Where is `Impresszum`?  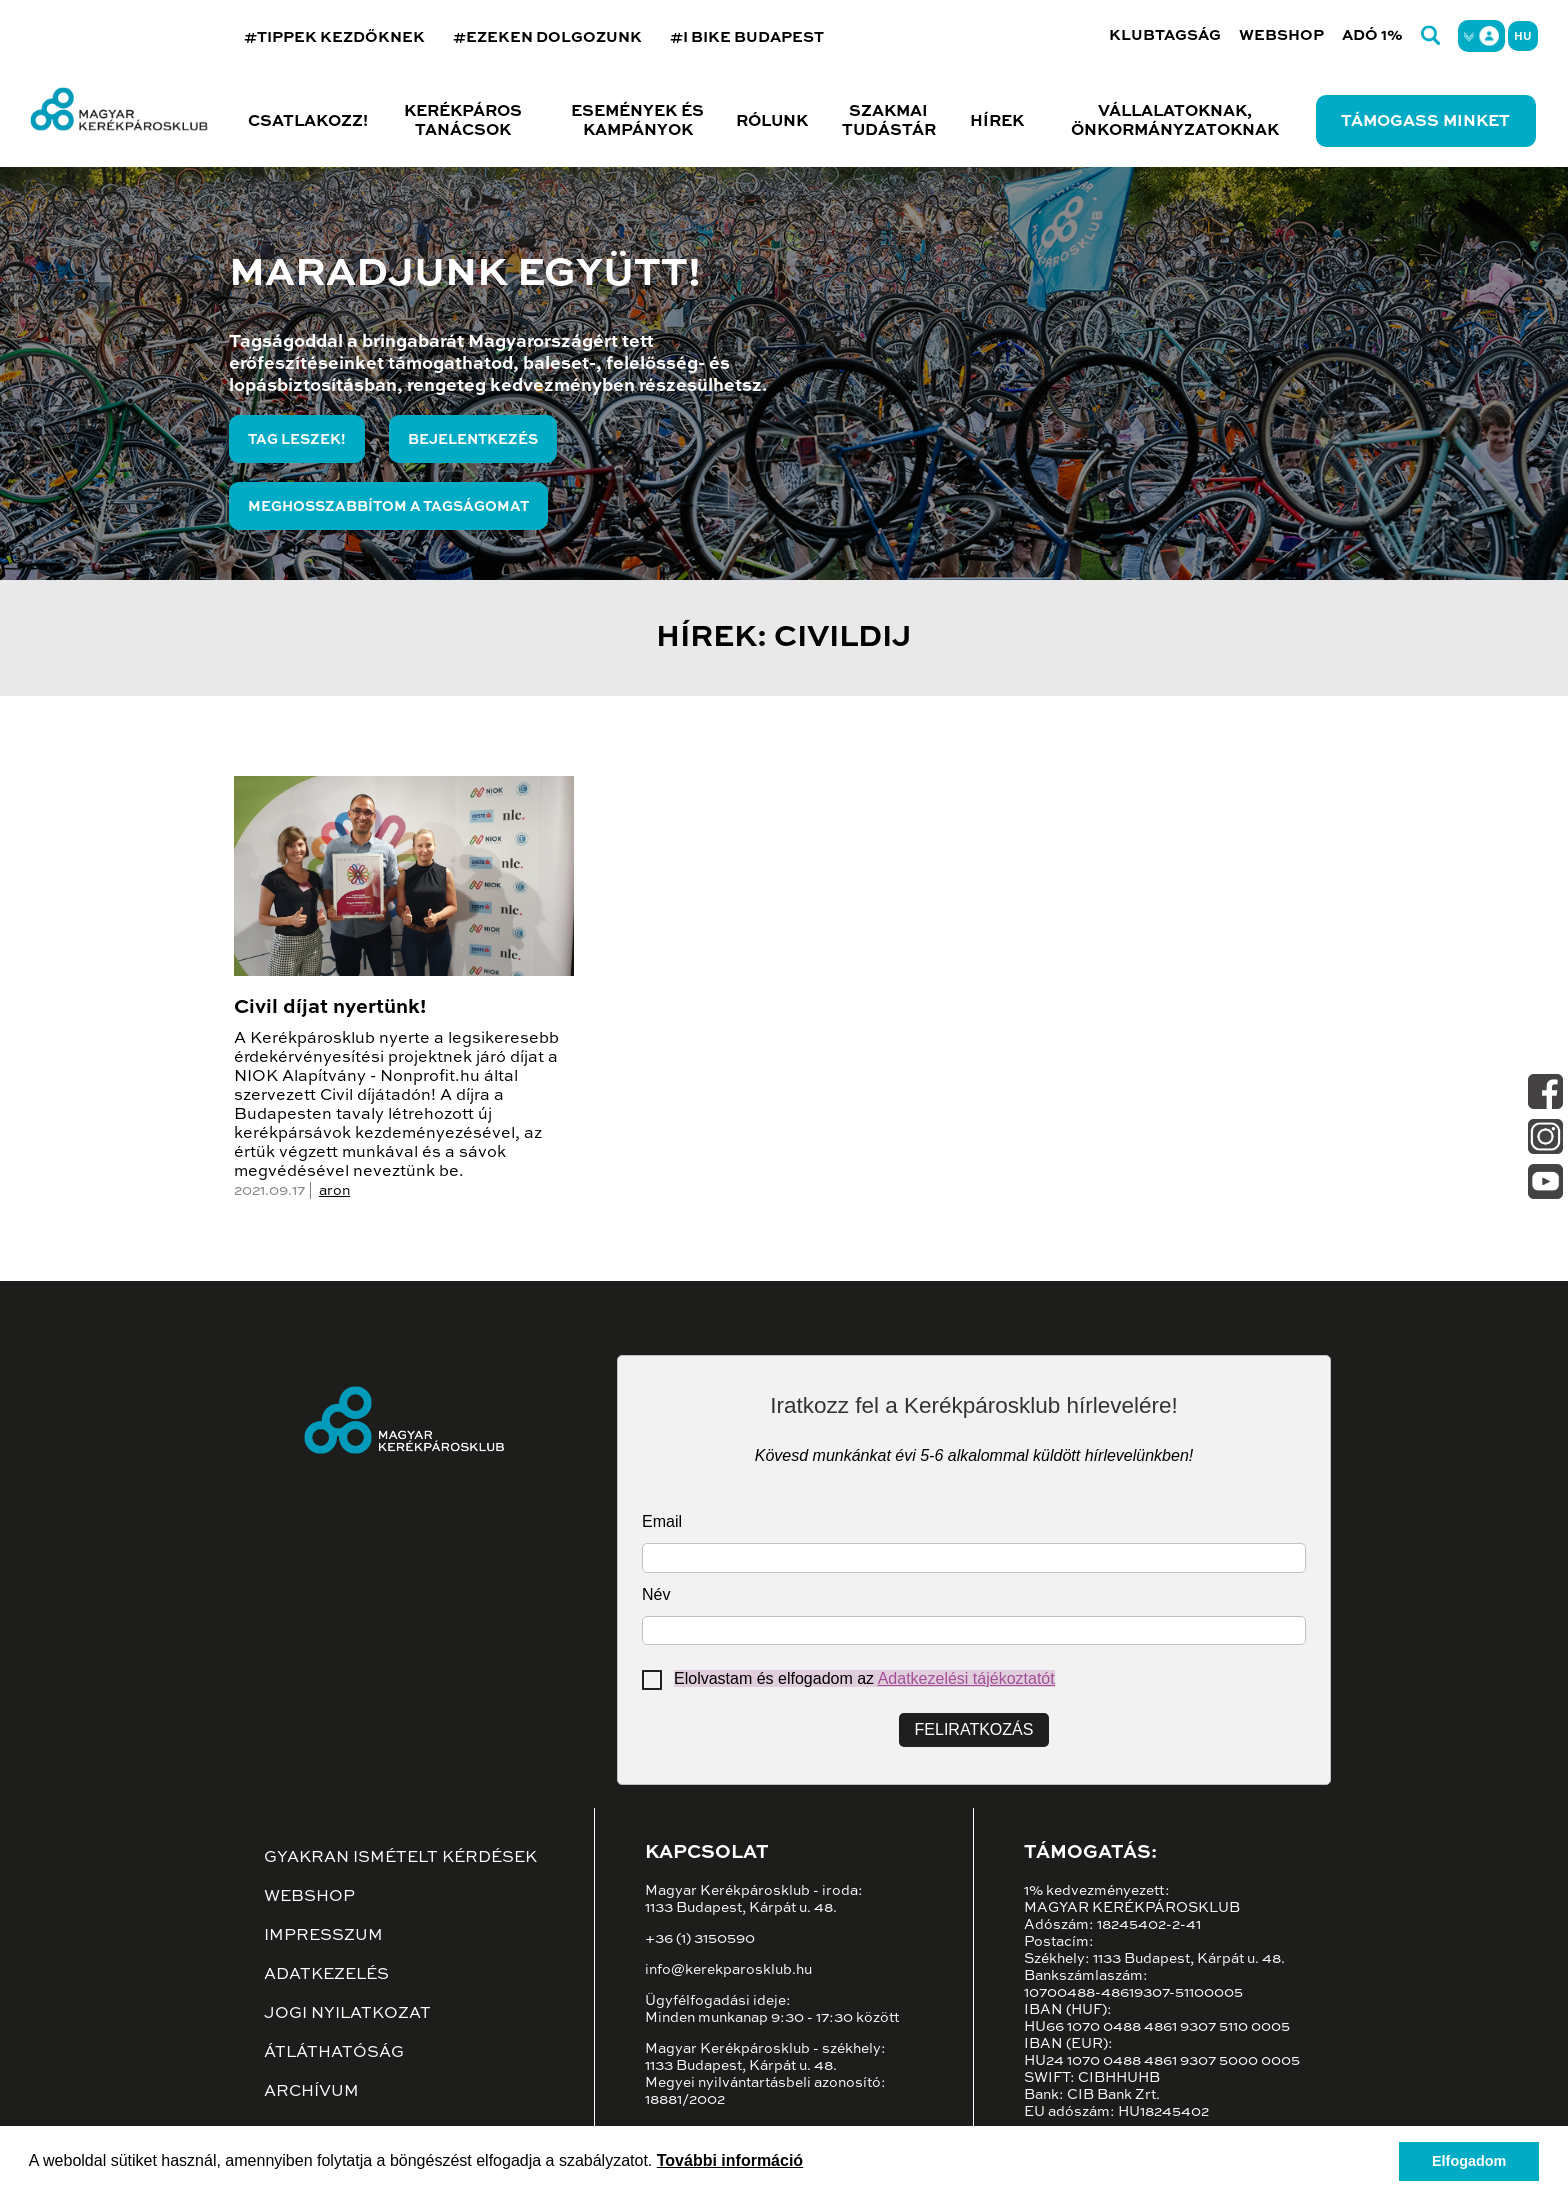
Impresszum is located at coordinates (323, 1936).